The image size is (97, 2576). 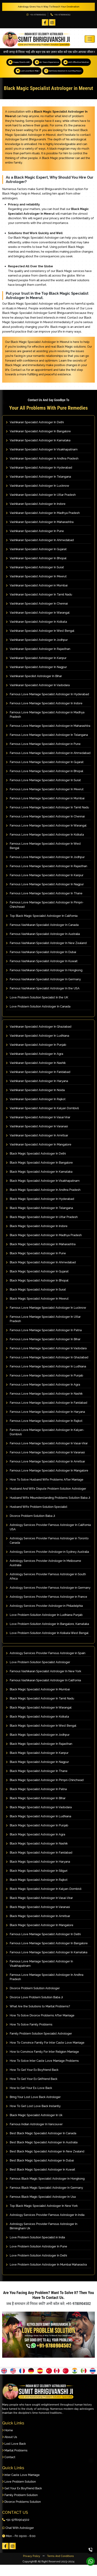 What do you see at coordinates (46, 1587) in the screenshot?
I see `Astrology Services Provider Famous Astrologer in South Africa` at bounding box center [46, 1587].